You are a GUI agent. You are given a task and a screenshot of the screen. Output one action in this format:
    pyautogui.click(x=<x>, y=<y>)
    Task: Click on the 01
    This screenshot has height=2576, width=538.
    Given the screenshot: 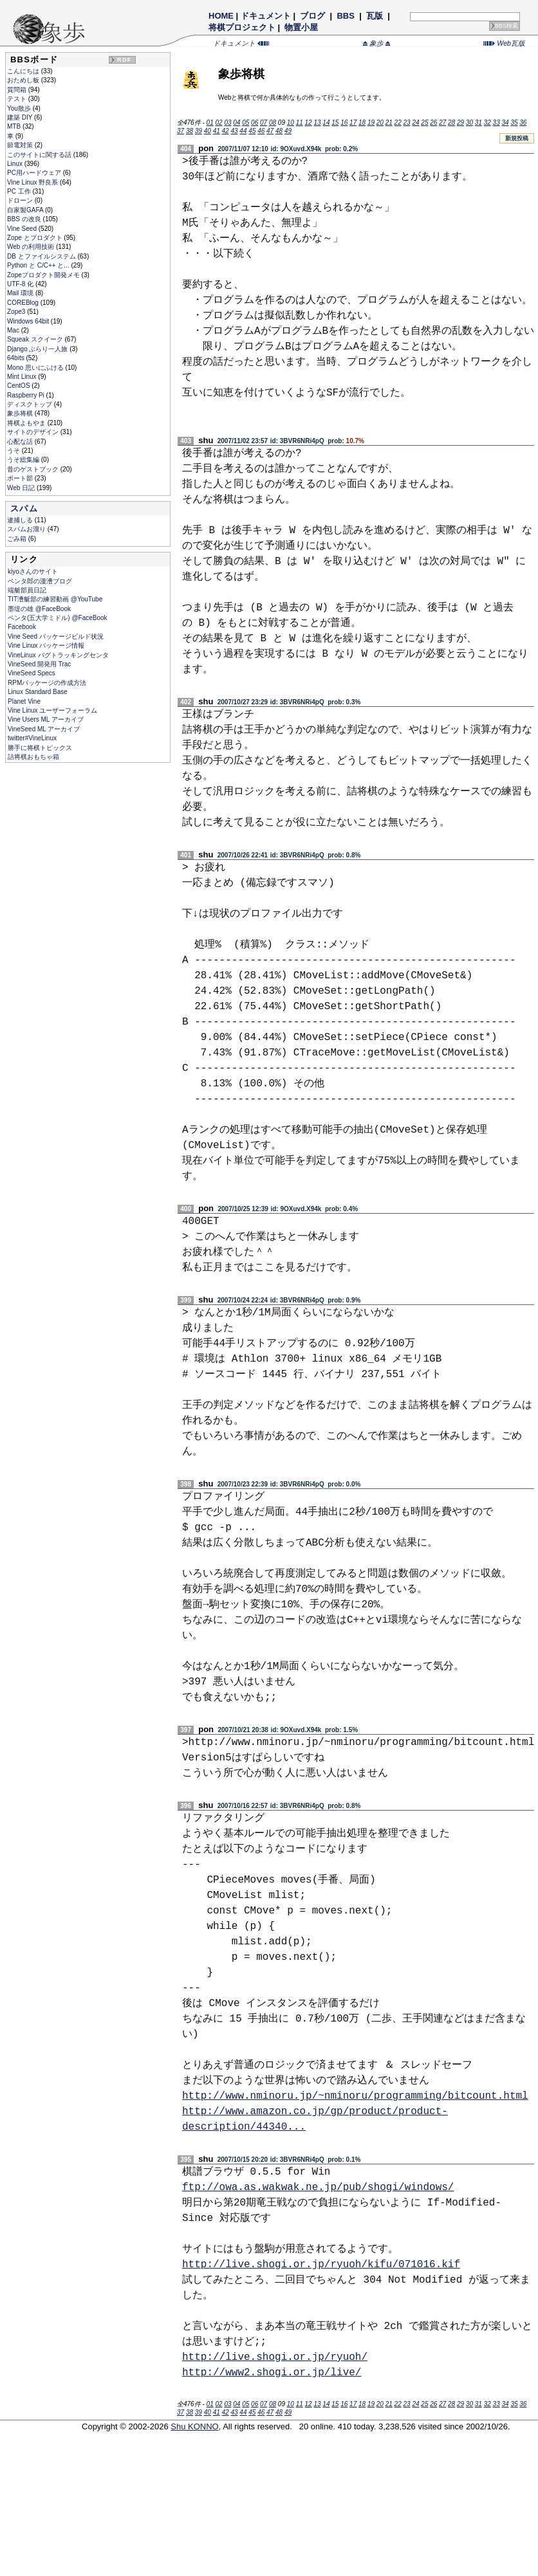 What is the action you would take?
    pyautogui.click(x=210, y=122)
    